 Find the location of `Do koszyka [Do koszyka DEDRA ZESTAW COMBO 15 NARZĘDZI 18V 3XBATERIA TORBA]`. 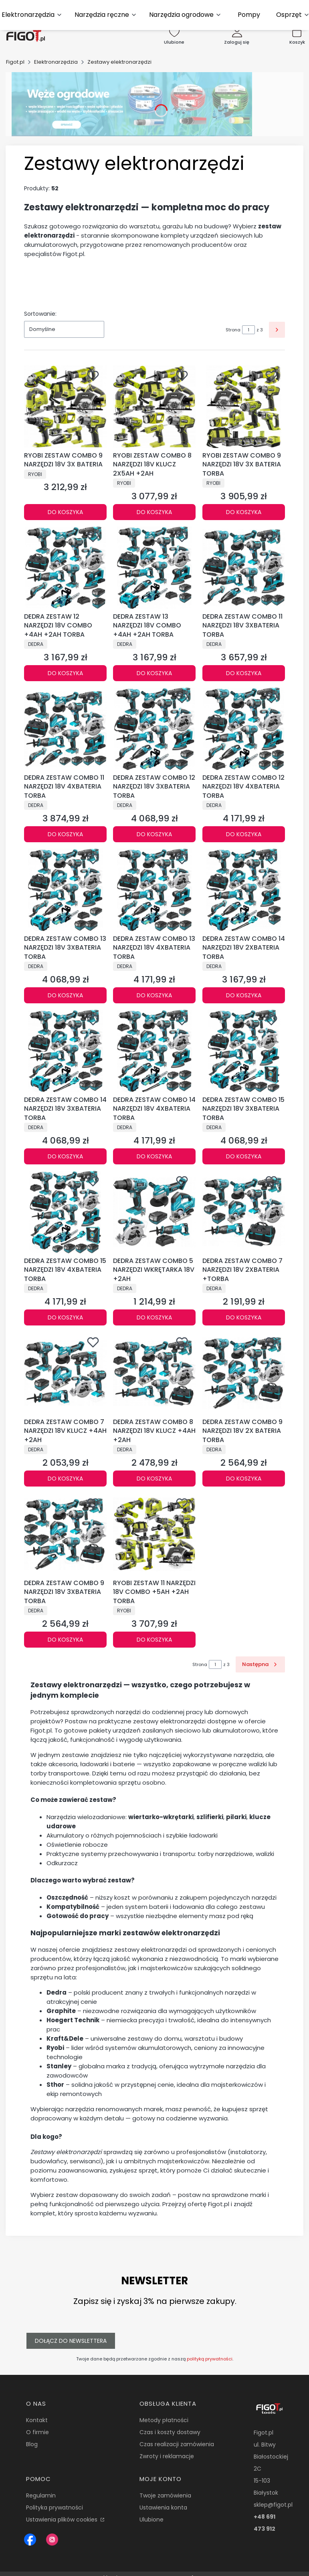

Do koszyka [Do koszyka DEDRA ZESTAW COMBO 15 NARZĘDZI 18V 3XBATERIA TORBA] is located at coordinates (243, 1156).